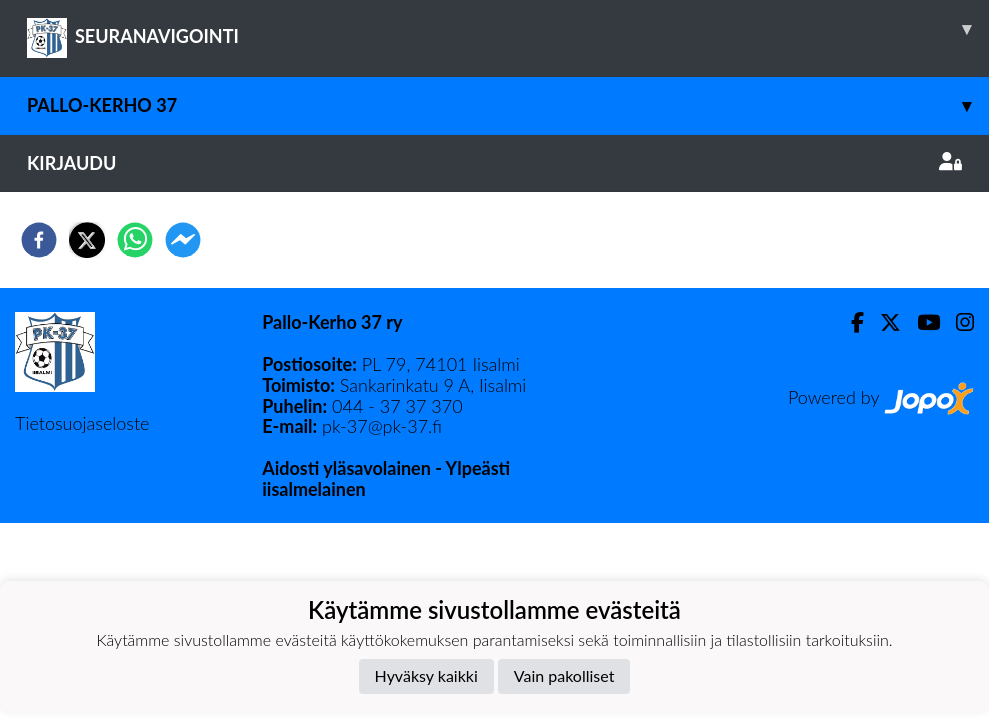  What do you see at coordinates (920, 322) in the screenshot?
I see `[Youtube]` at bounding box center [920, 322].